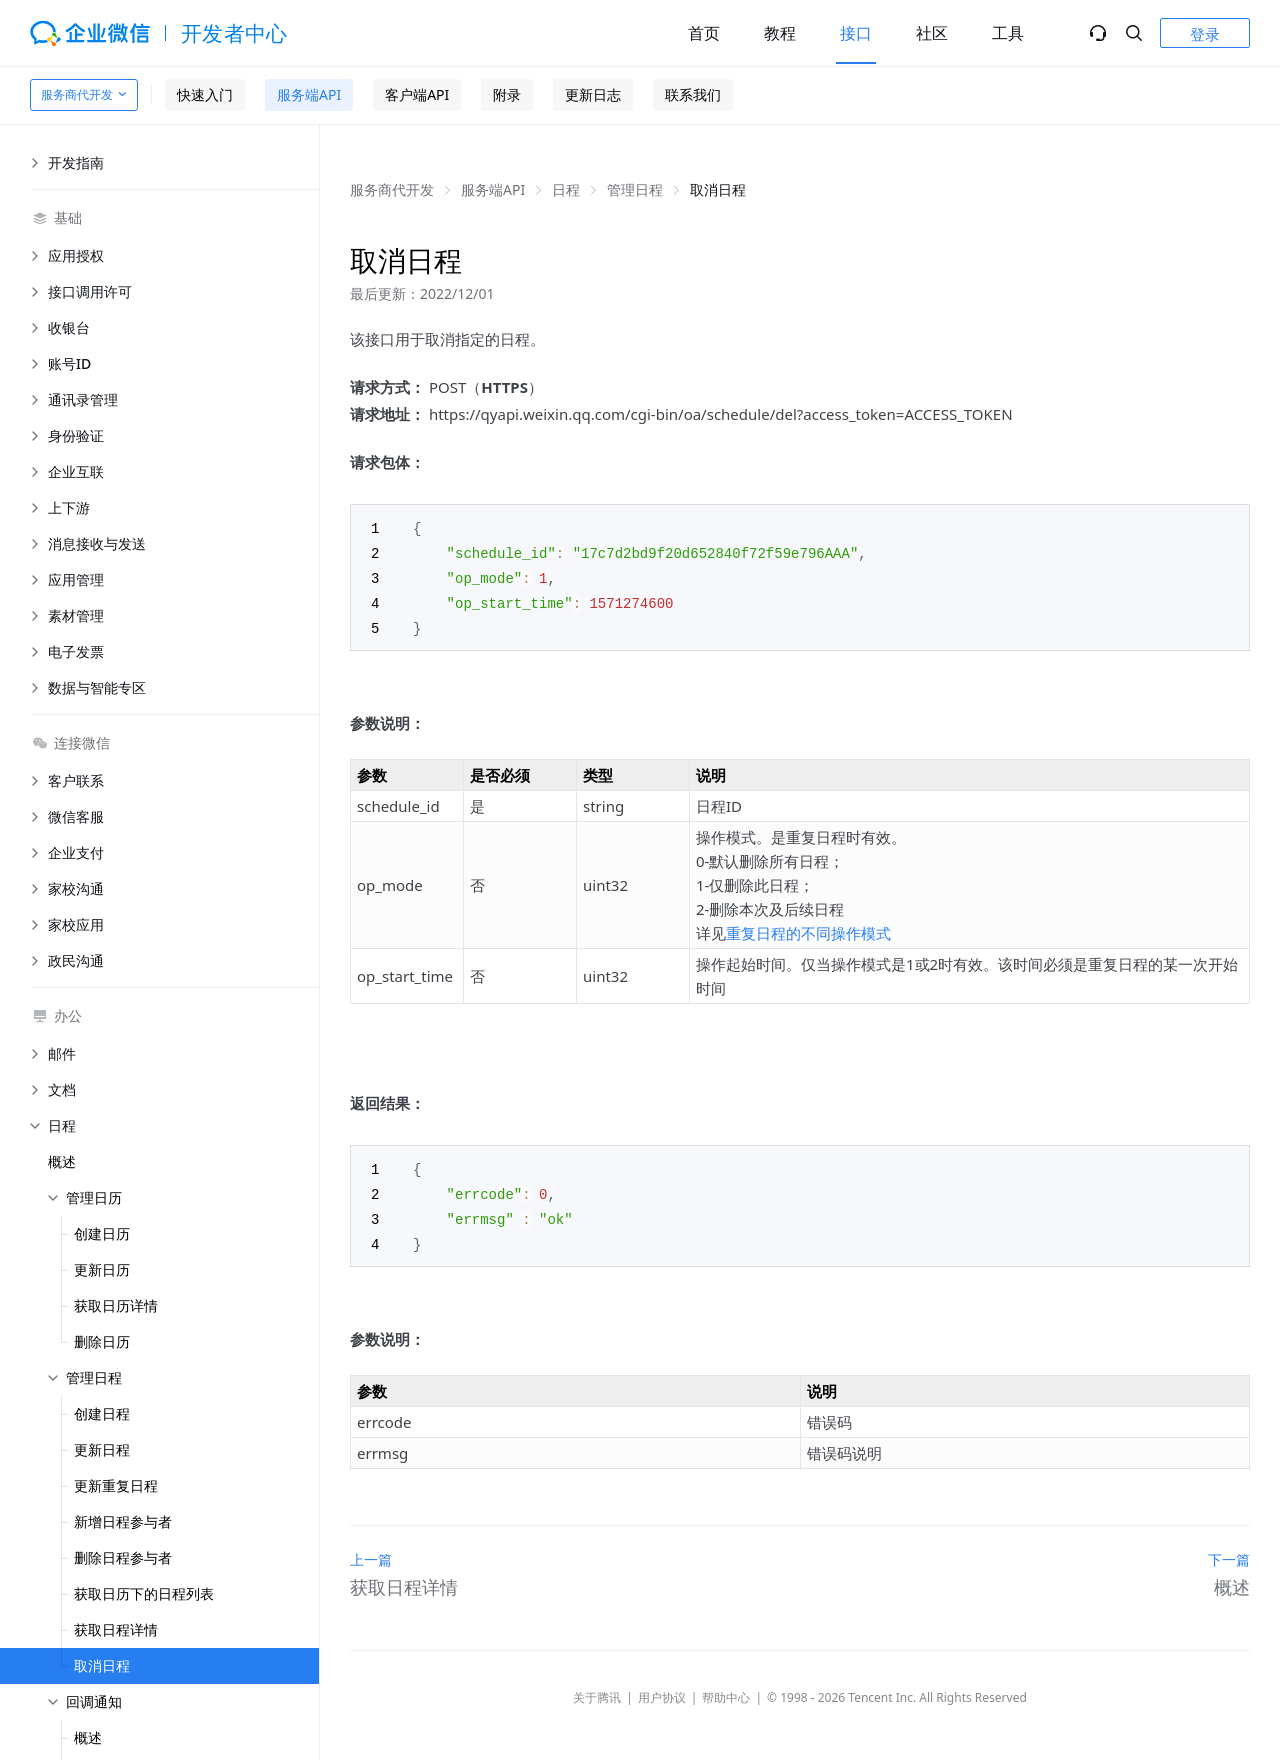 Image resolution: width=1280 pixels, height=1760 pixels. What do you see at coordinates (507, 94) in the screenshot?
I see `附录` at bounding box center [507, 94].